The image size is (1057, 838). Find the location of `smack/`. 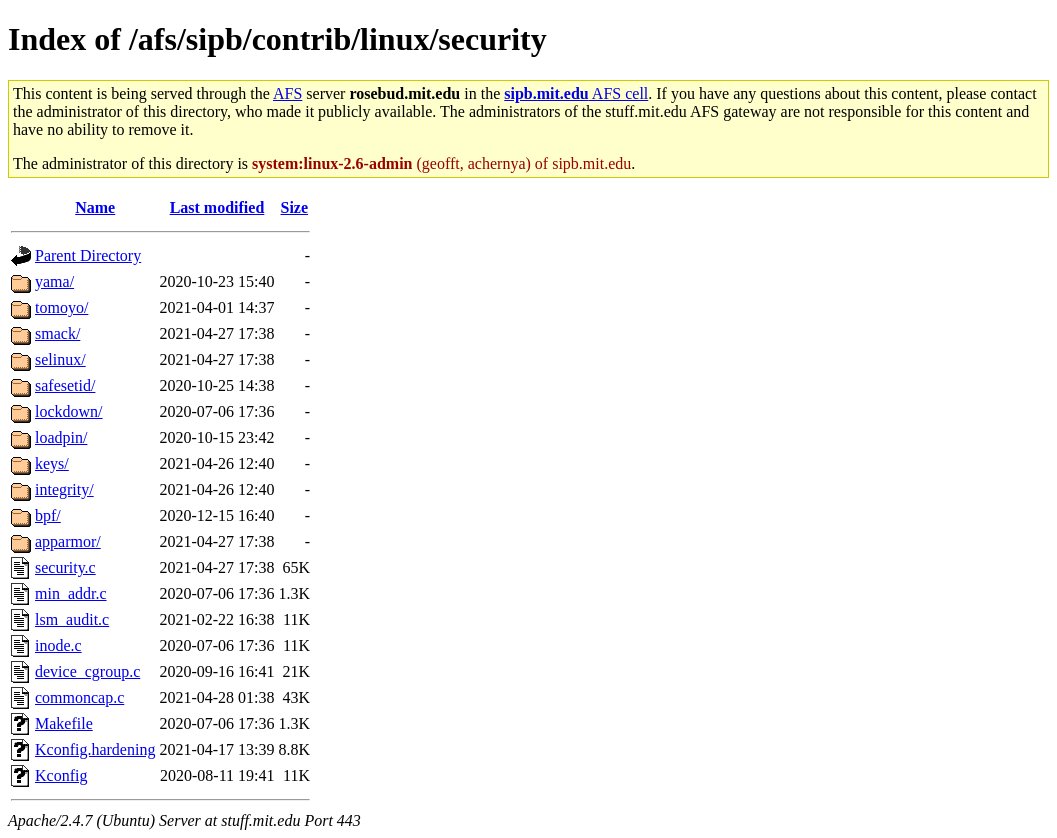

smack/ is located at coordinates (57, 333).